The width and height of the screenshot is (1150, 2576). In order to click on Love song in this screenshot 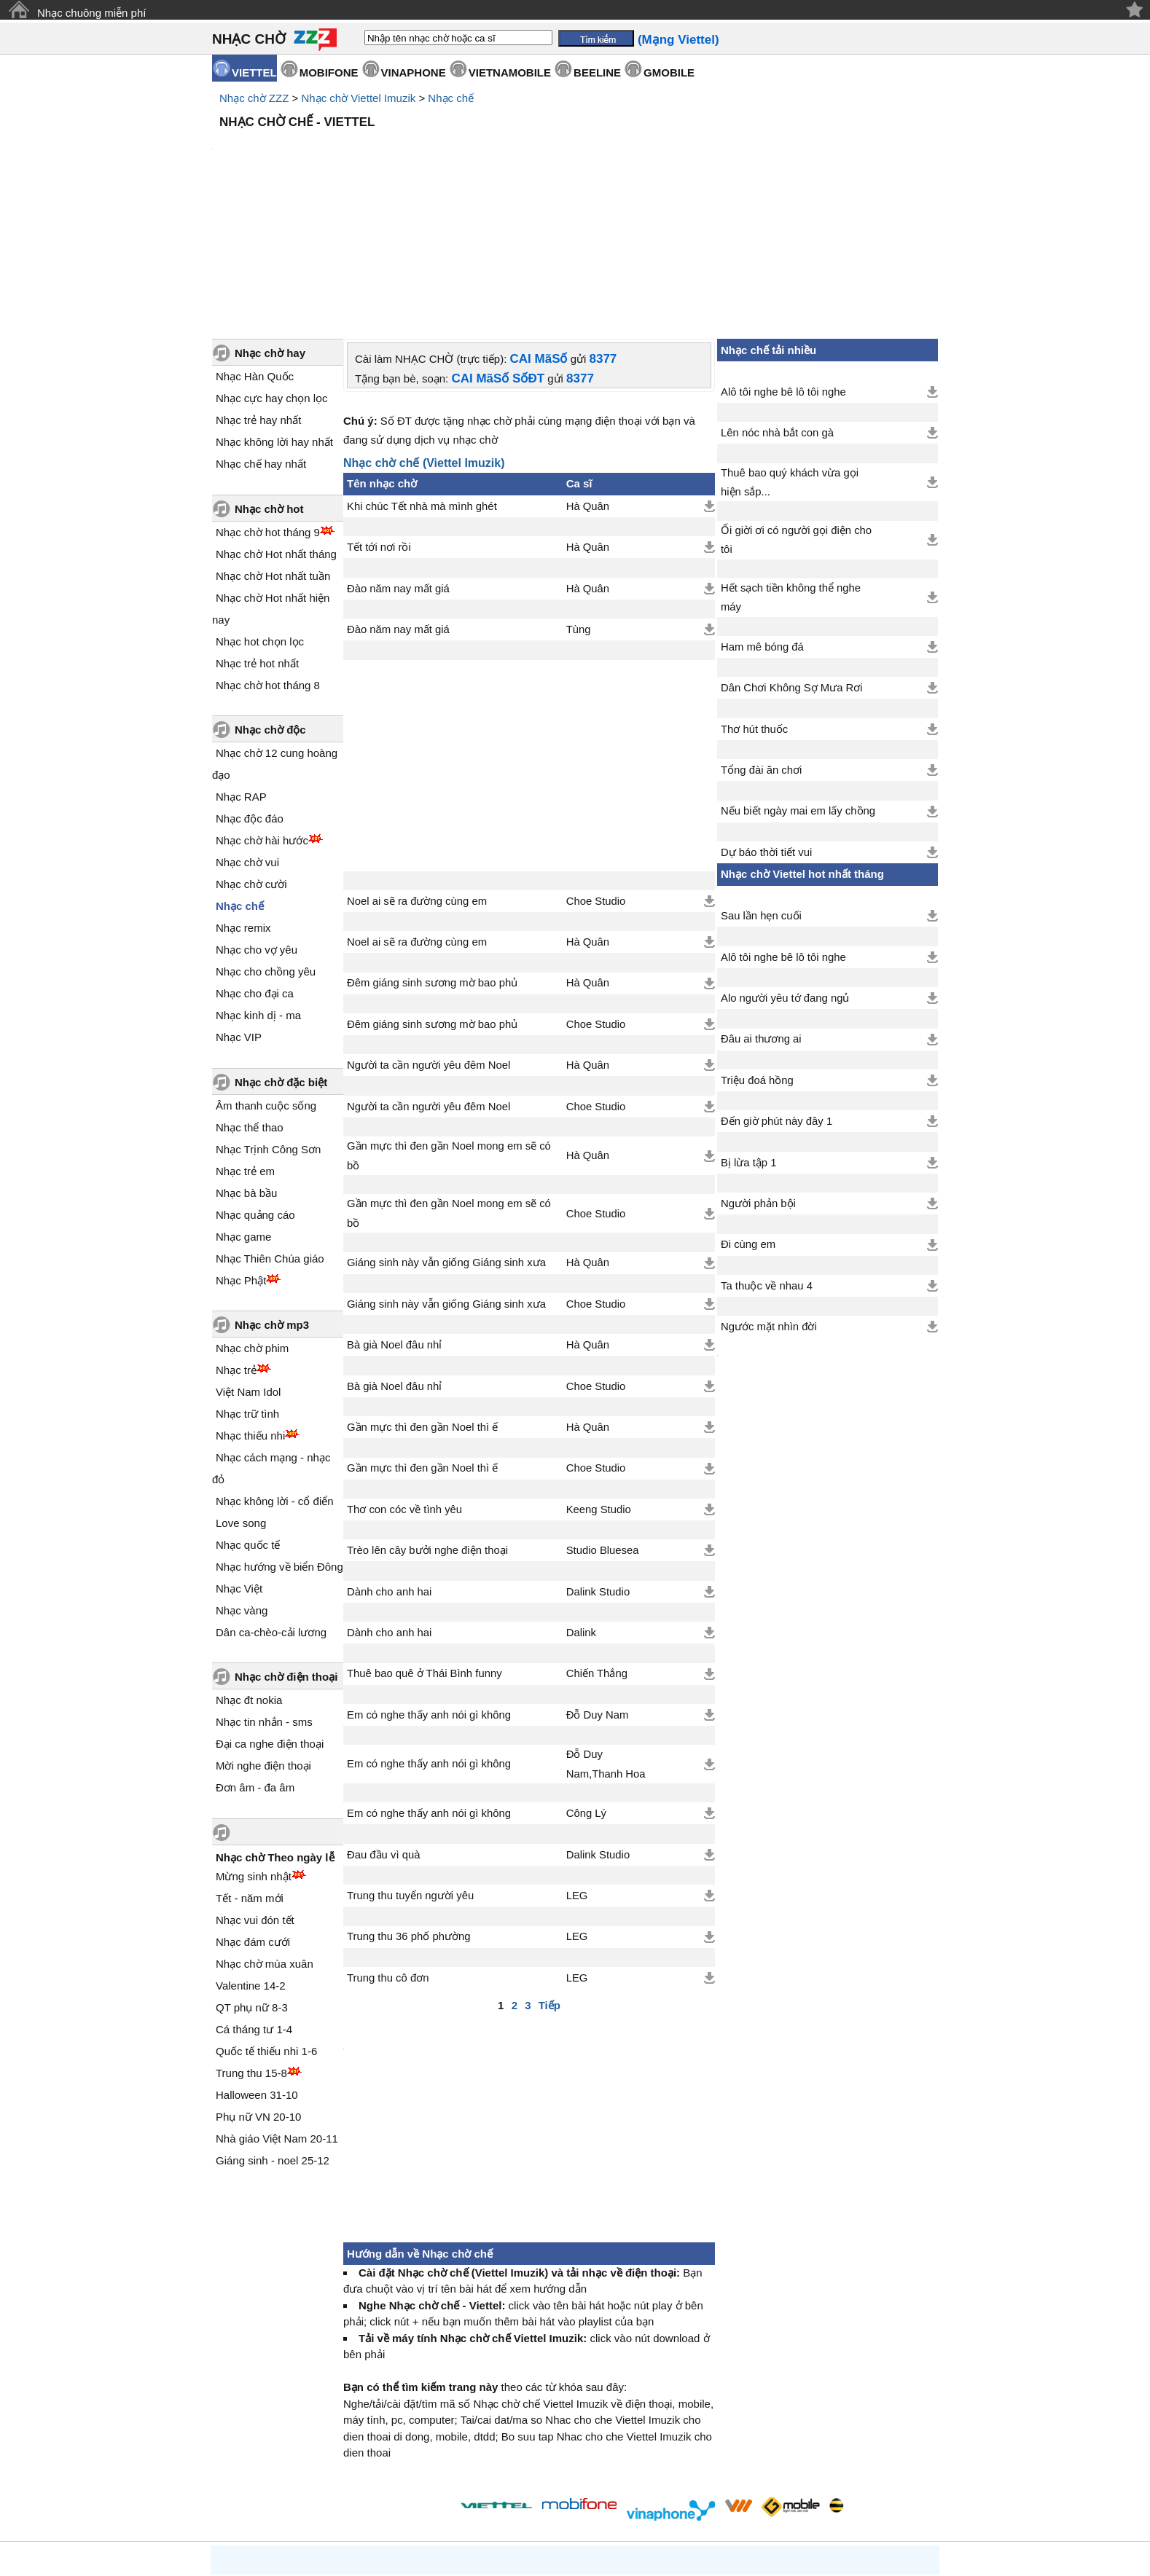, I will do `click(241, 1399)`.